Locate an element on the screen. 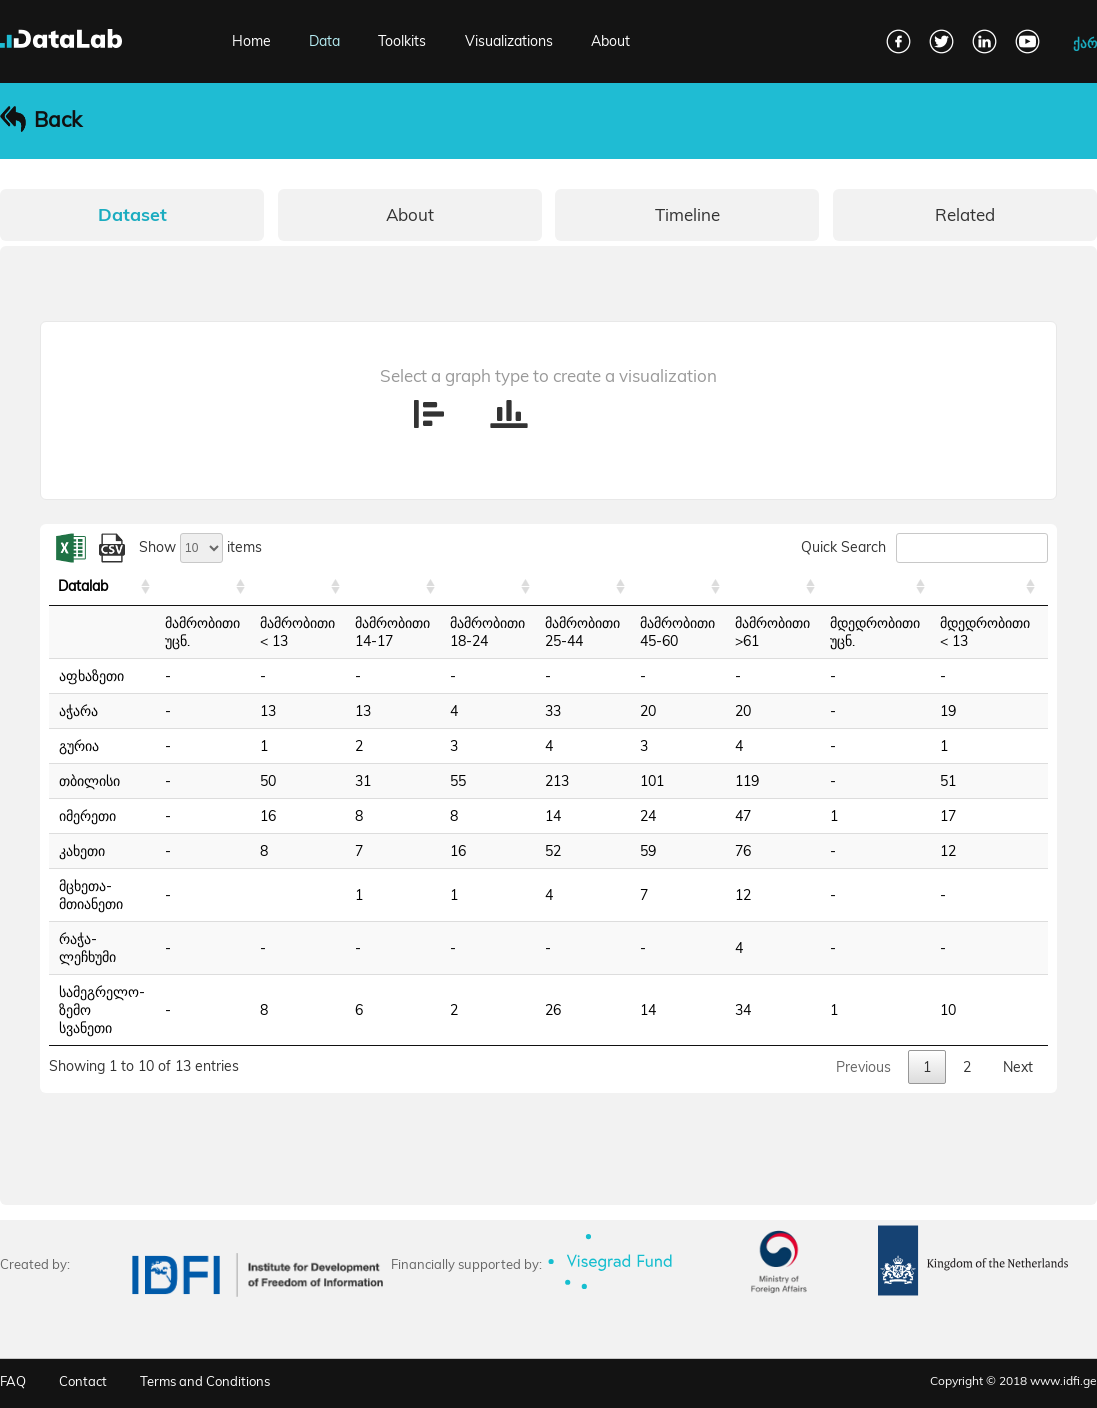 The height and width of the screenshot is (1408, 1097). Dataset is located at coordinates (132, 214).